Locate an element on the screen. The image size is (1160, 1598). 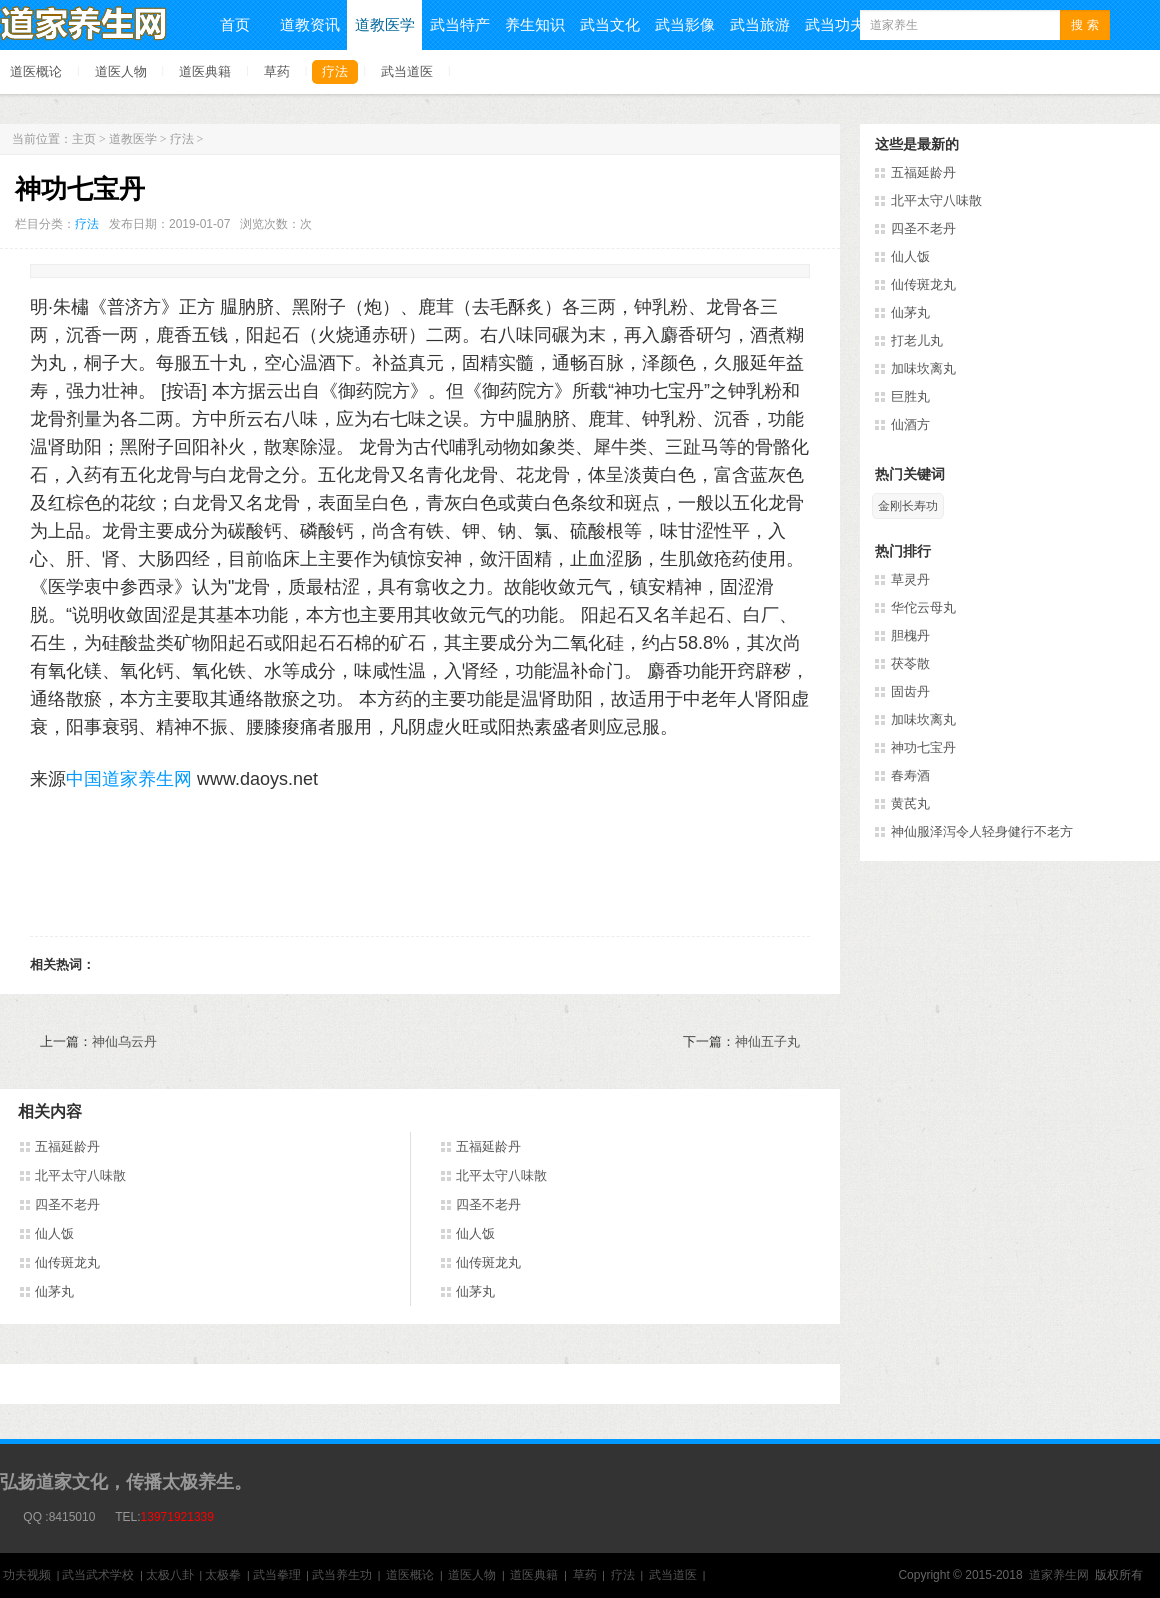
武当文化 is located at coordinates (610, 24).